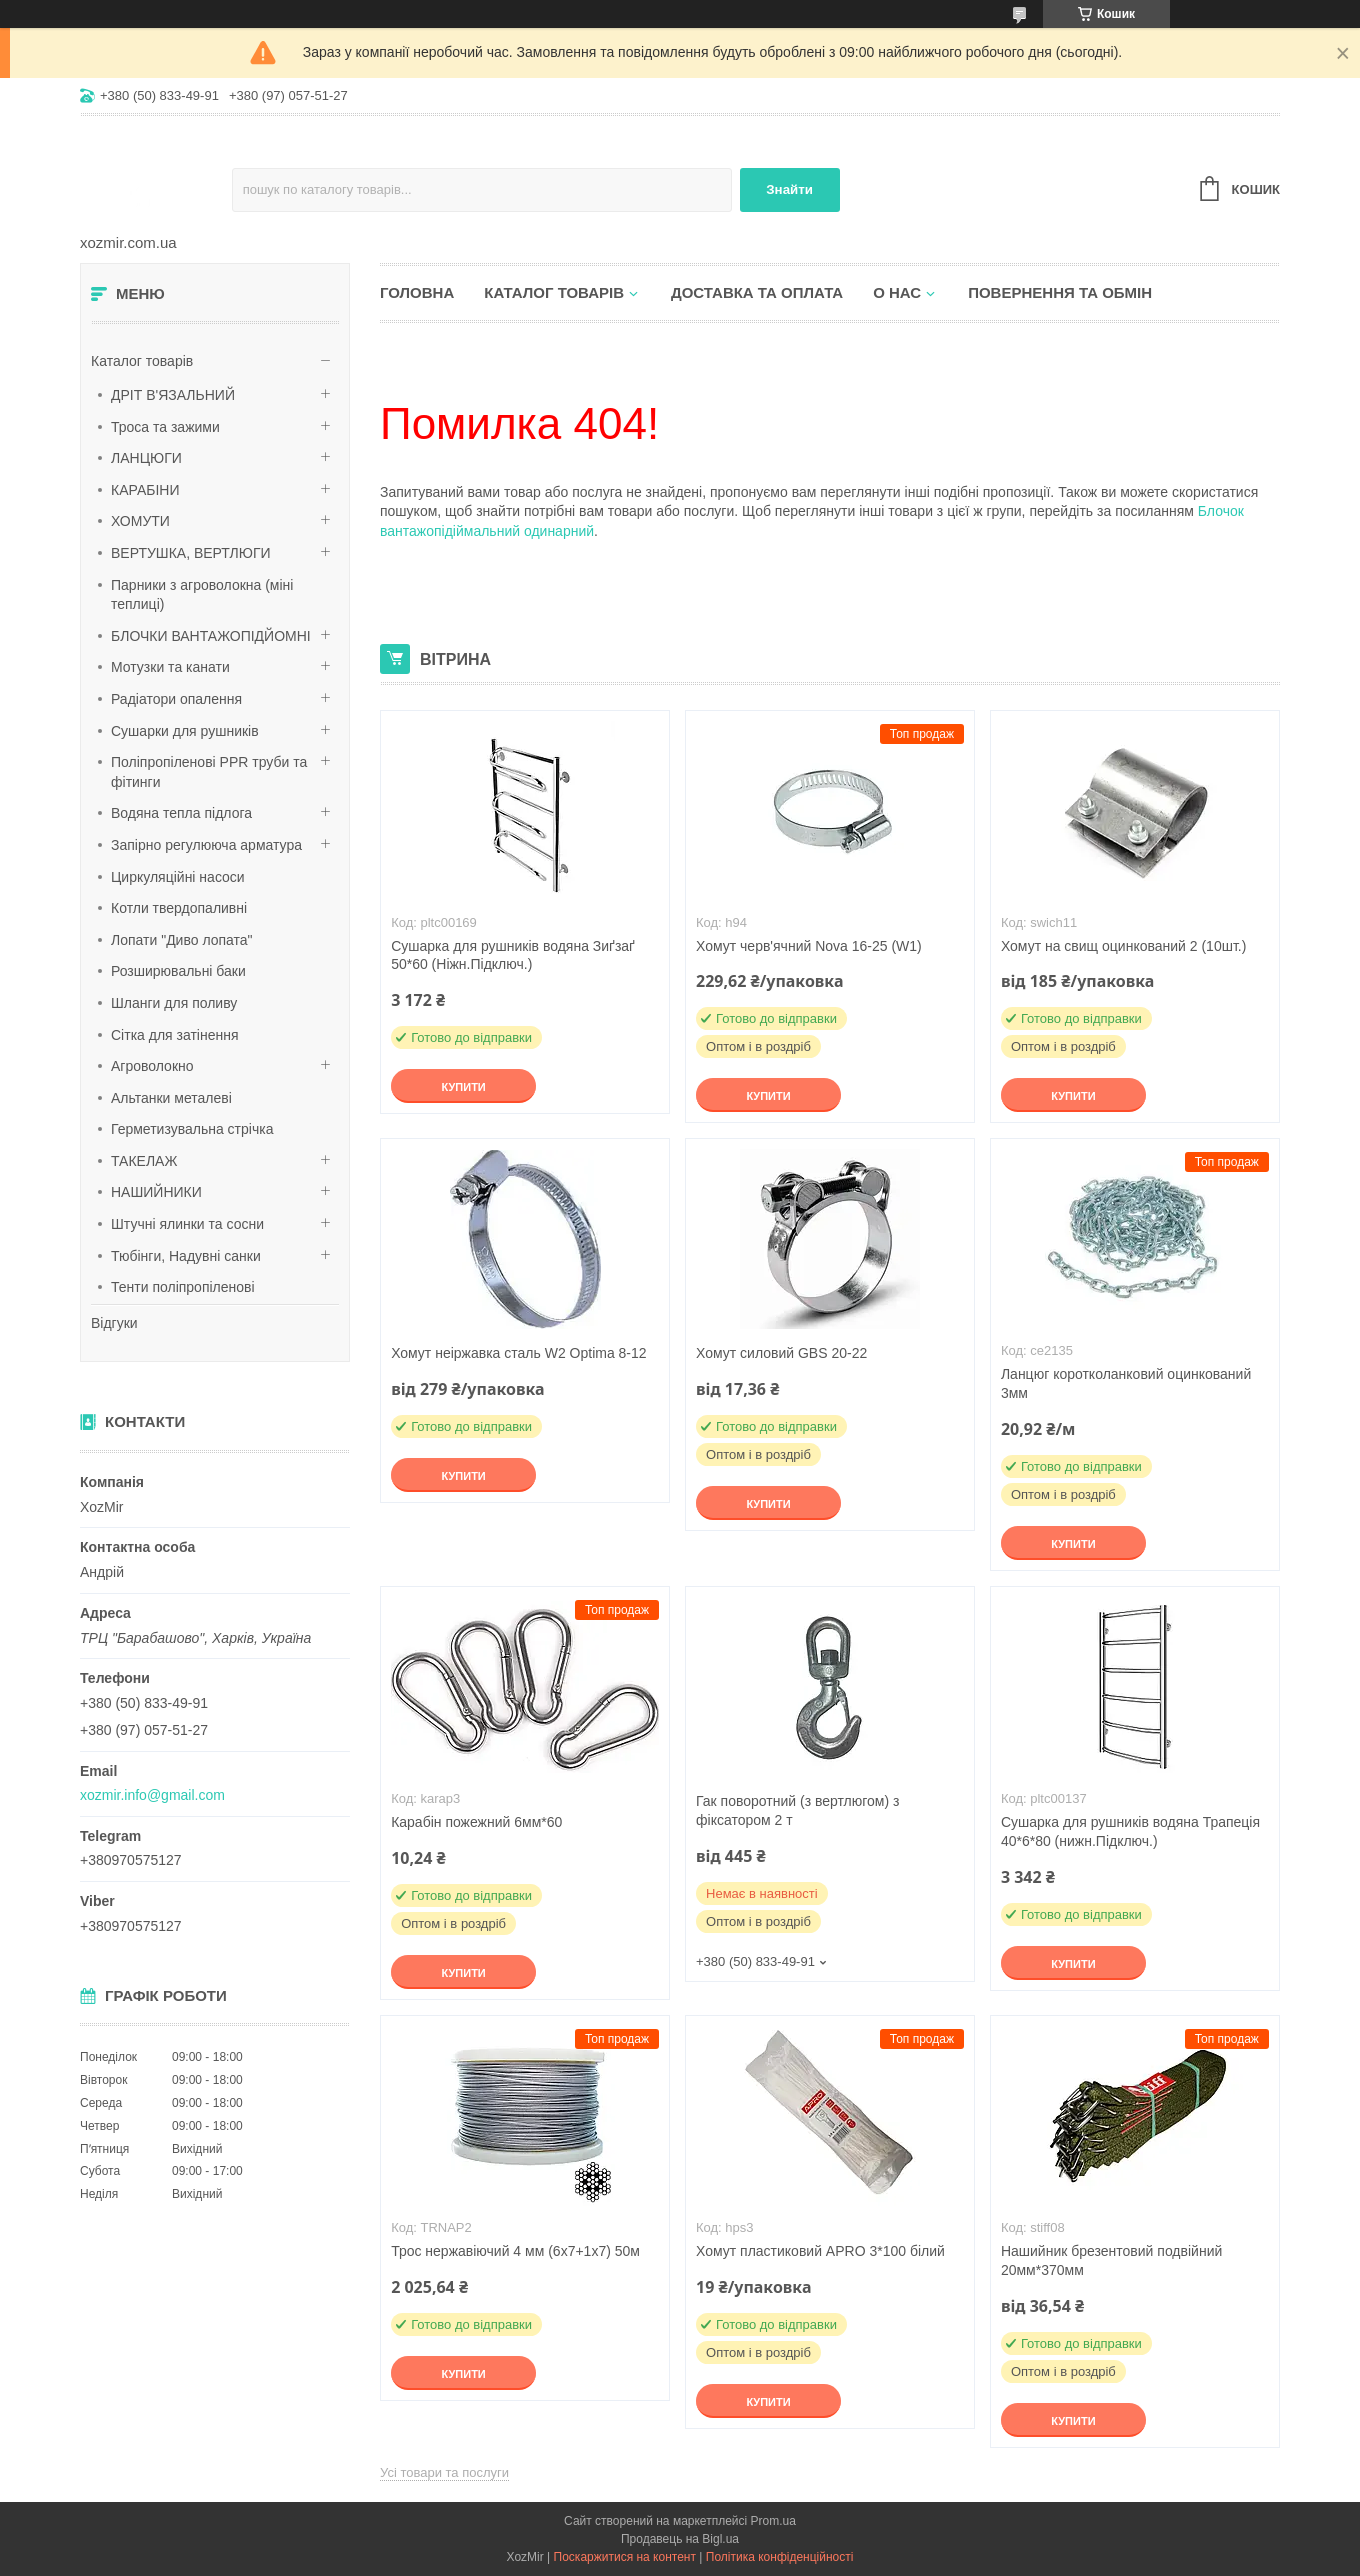 The height and width of the screenshot is (2576, 1360). Describe the element at coordinates (142, 361) in the screenshot. I see `Каталог товарів` at that location.